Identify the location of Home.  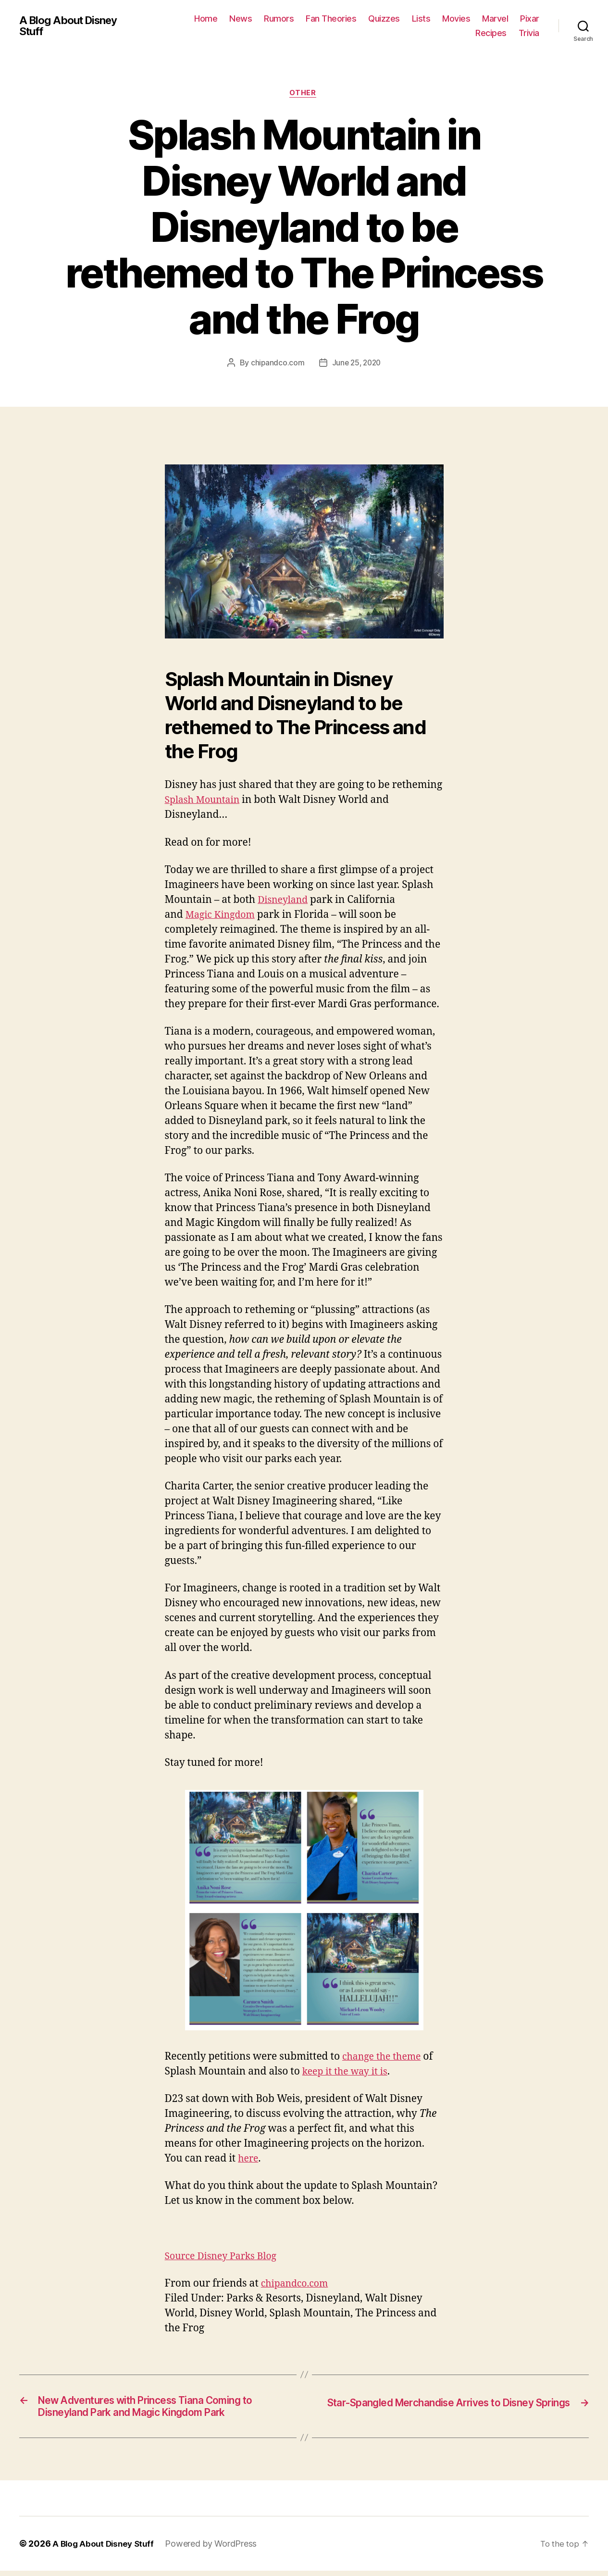
(205, 18).